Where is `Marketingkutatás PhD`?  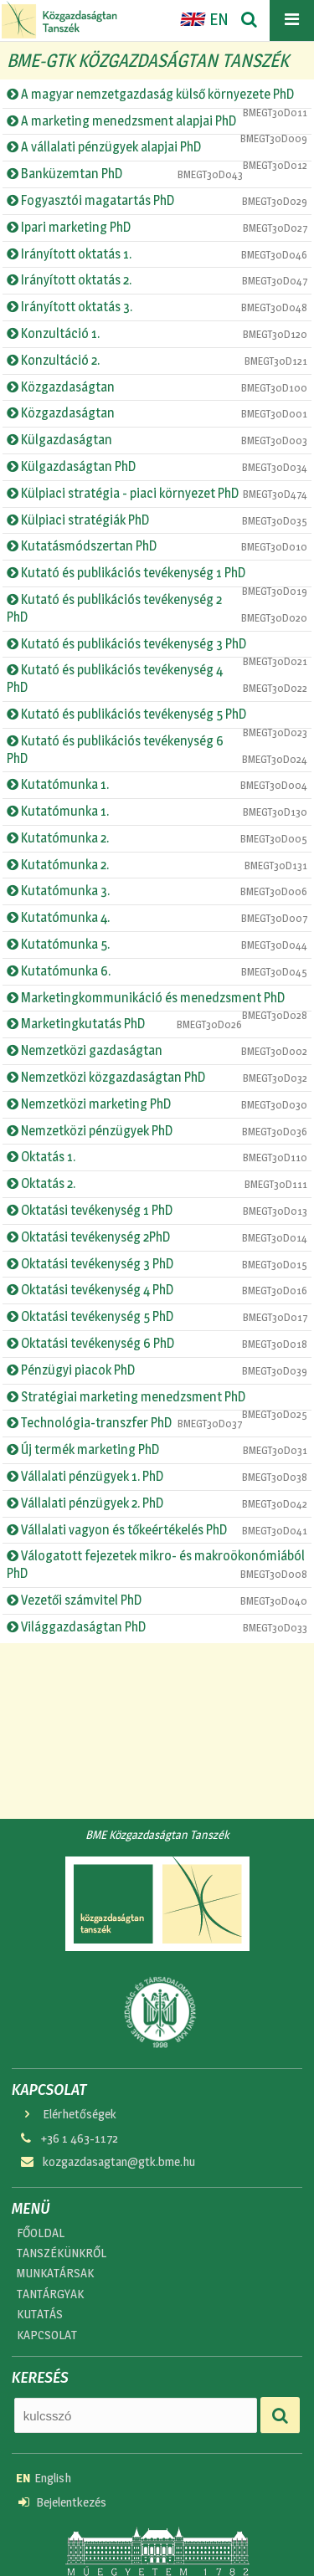 Marketingkutatás PhD is located at coordinates (124, 1024).